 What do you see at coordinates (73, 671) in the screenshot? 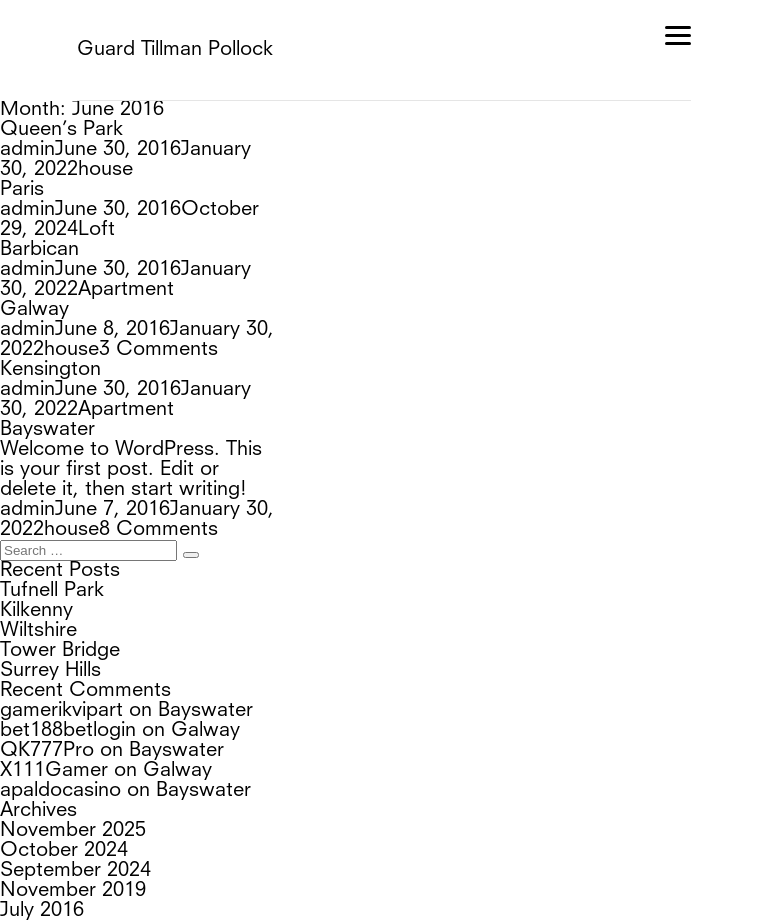
I see `November 2025` at bounding box center [73, 671].